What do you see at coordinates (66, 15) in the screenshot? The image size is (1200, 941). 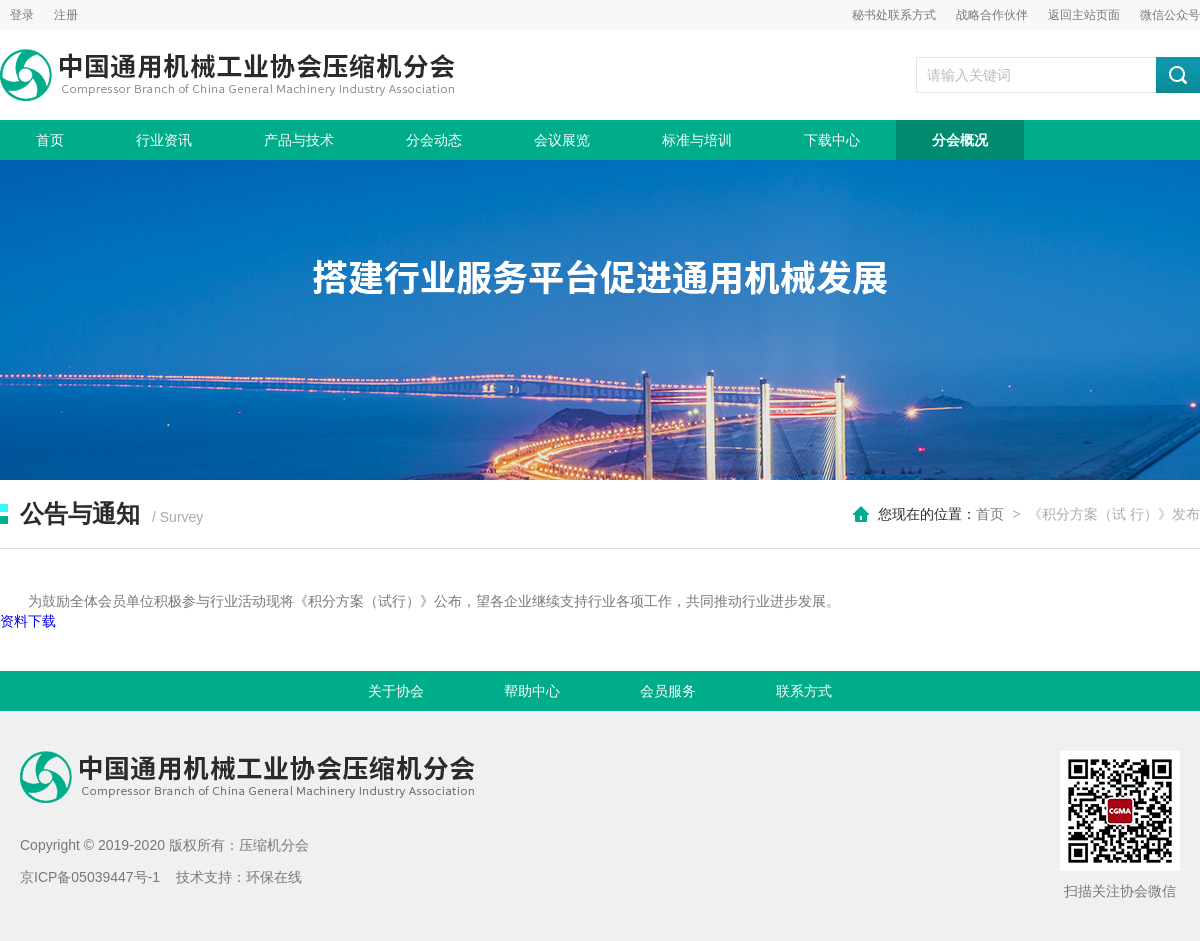 I see `注册` at bounding box center [66, 15].